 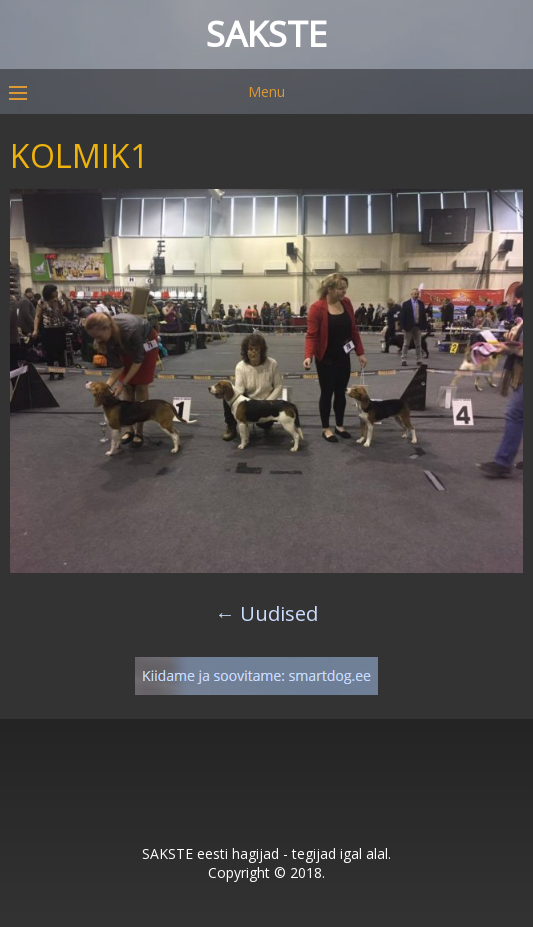 What do you see at coordinates (266, 613) in the screenshot?
I see `Uudised` at bounding box center [266, 613].